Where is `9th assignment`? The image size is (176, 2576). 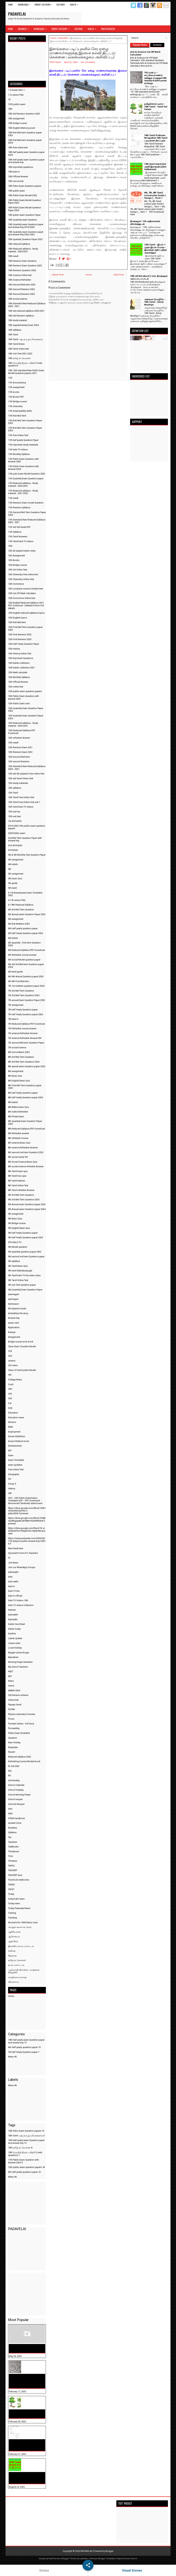
9th assignment is located at coordinates (15, 1213).